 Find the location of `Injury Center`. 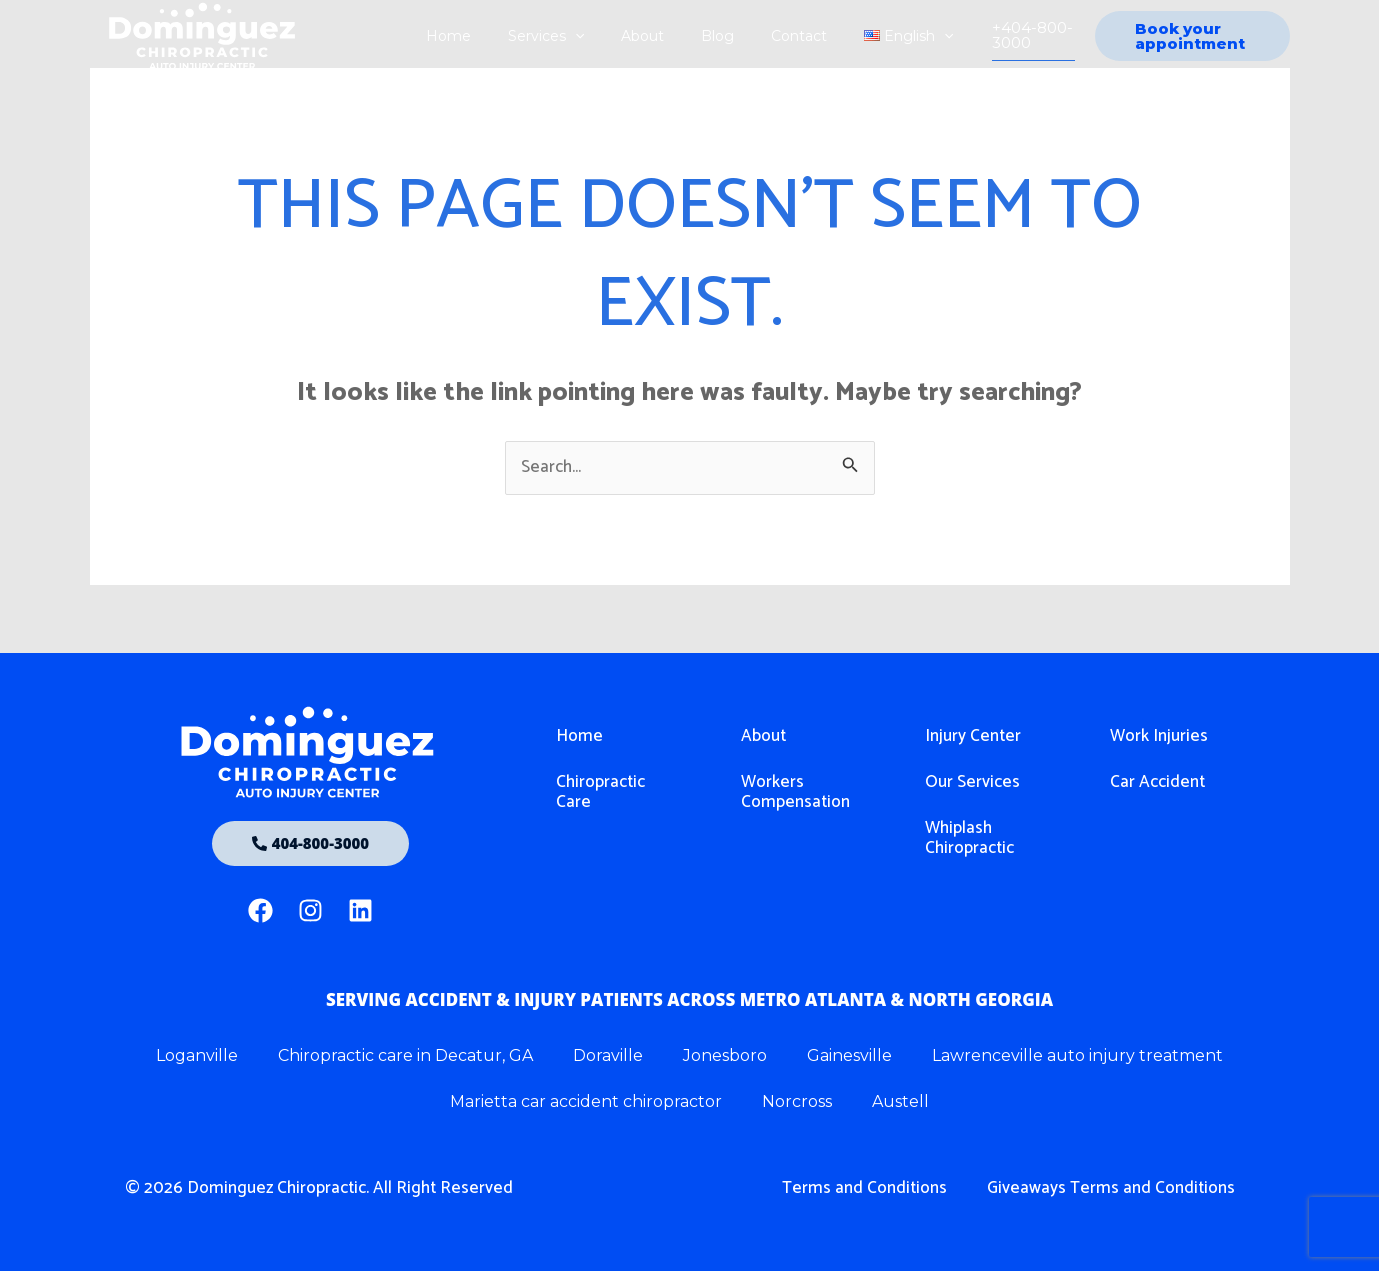

Injury Center is located at coordinates (973, 736).